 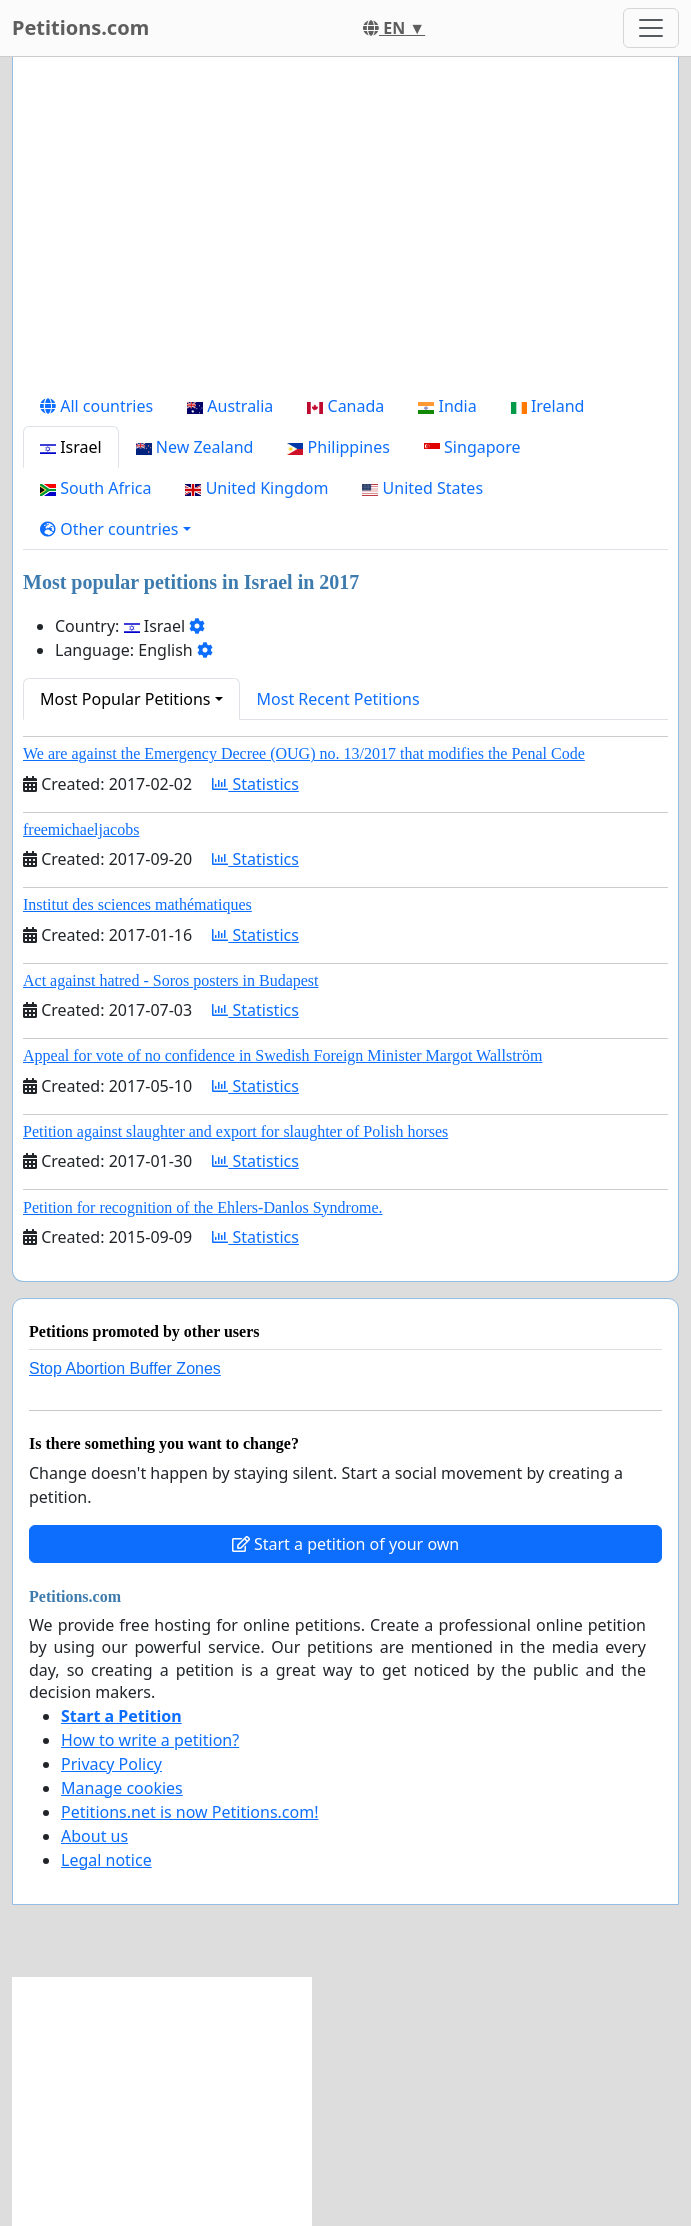 I want to click on Most Recent Petitions, so click(x=338, y=699).